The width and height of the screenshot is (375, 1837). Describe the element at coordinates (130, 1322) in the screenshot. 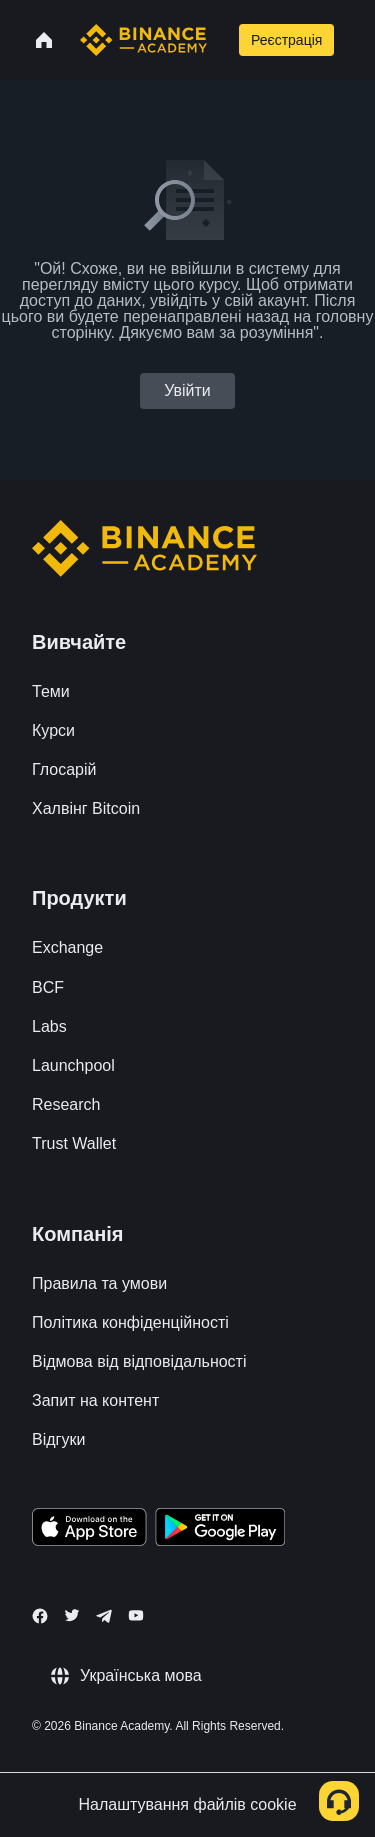

I see `Політика конфіденційності` at that location.